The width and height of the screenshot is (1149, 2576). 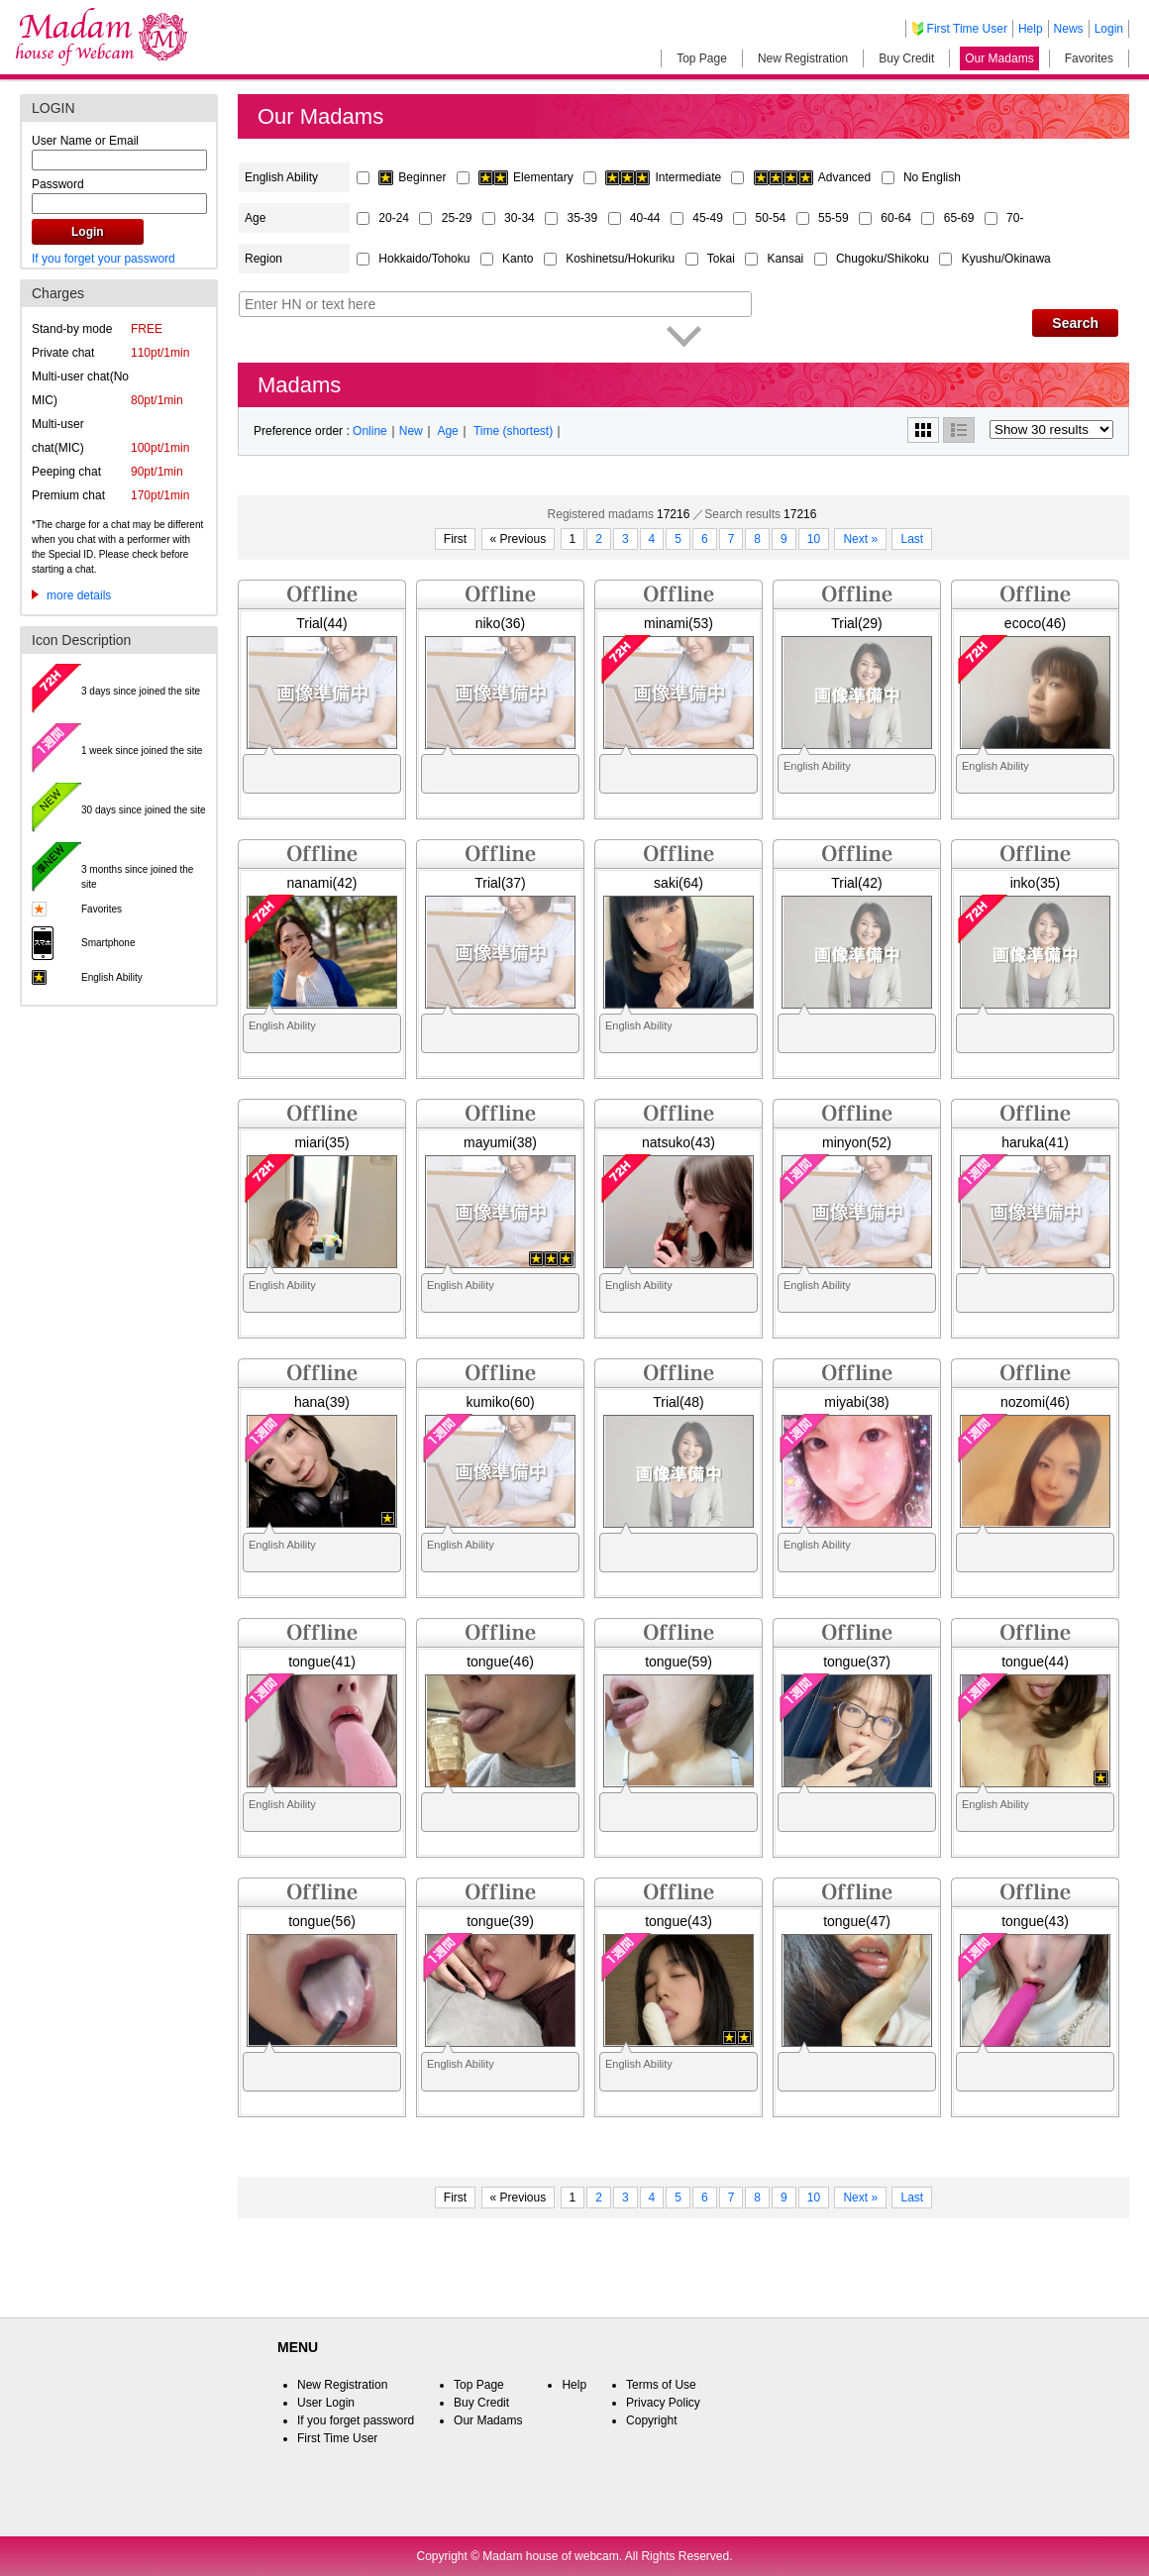 What do you see at coordinates (860, 539) in the screenshot?
I see `Next »` at bounding box center [860, 539].